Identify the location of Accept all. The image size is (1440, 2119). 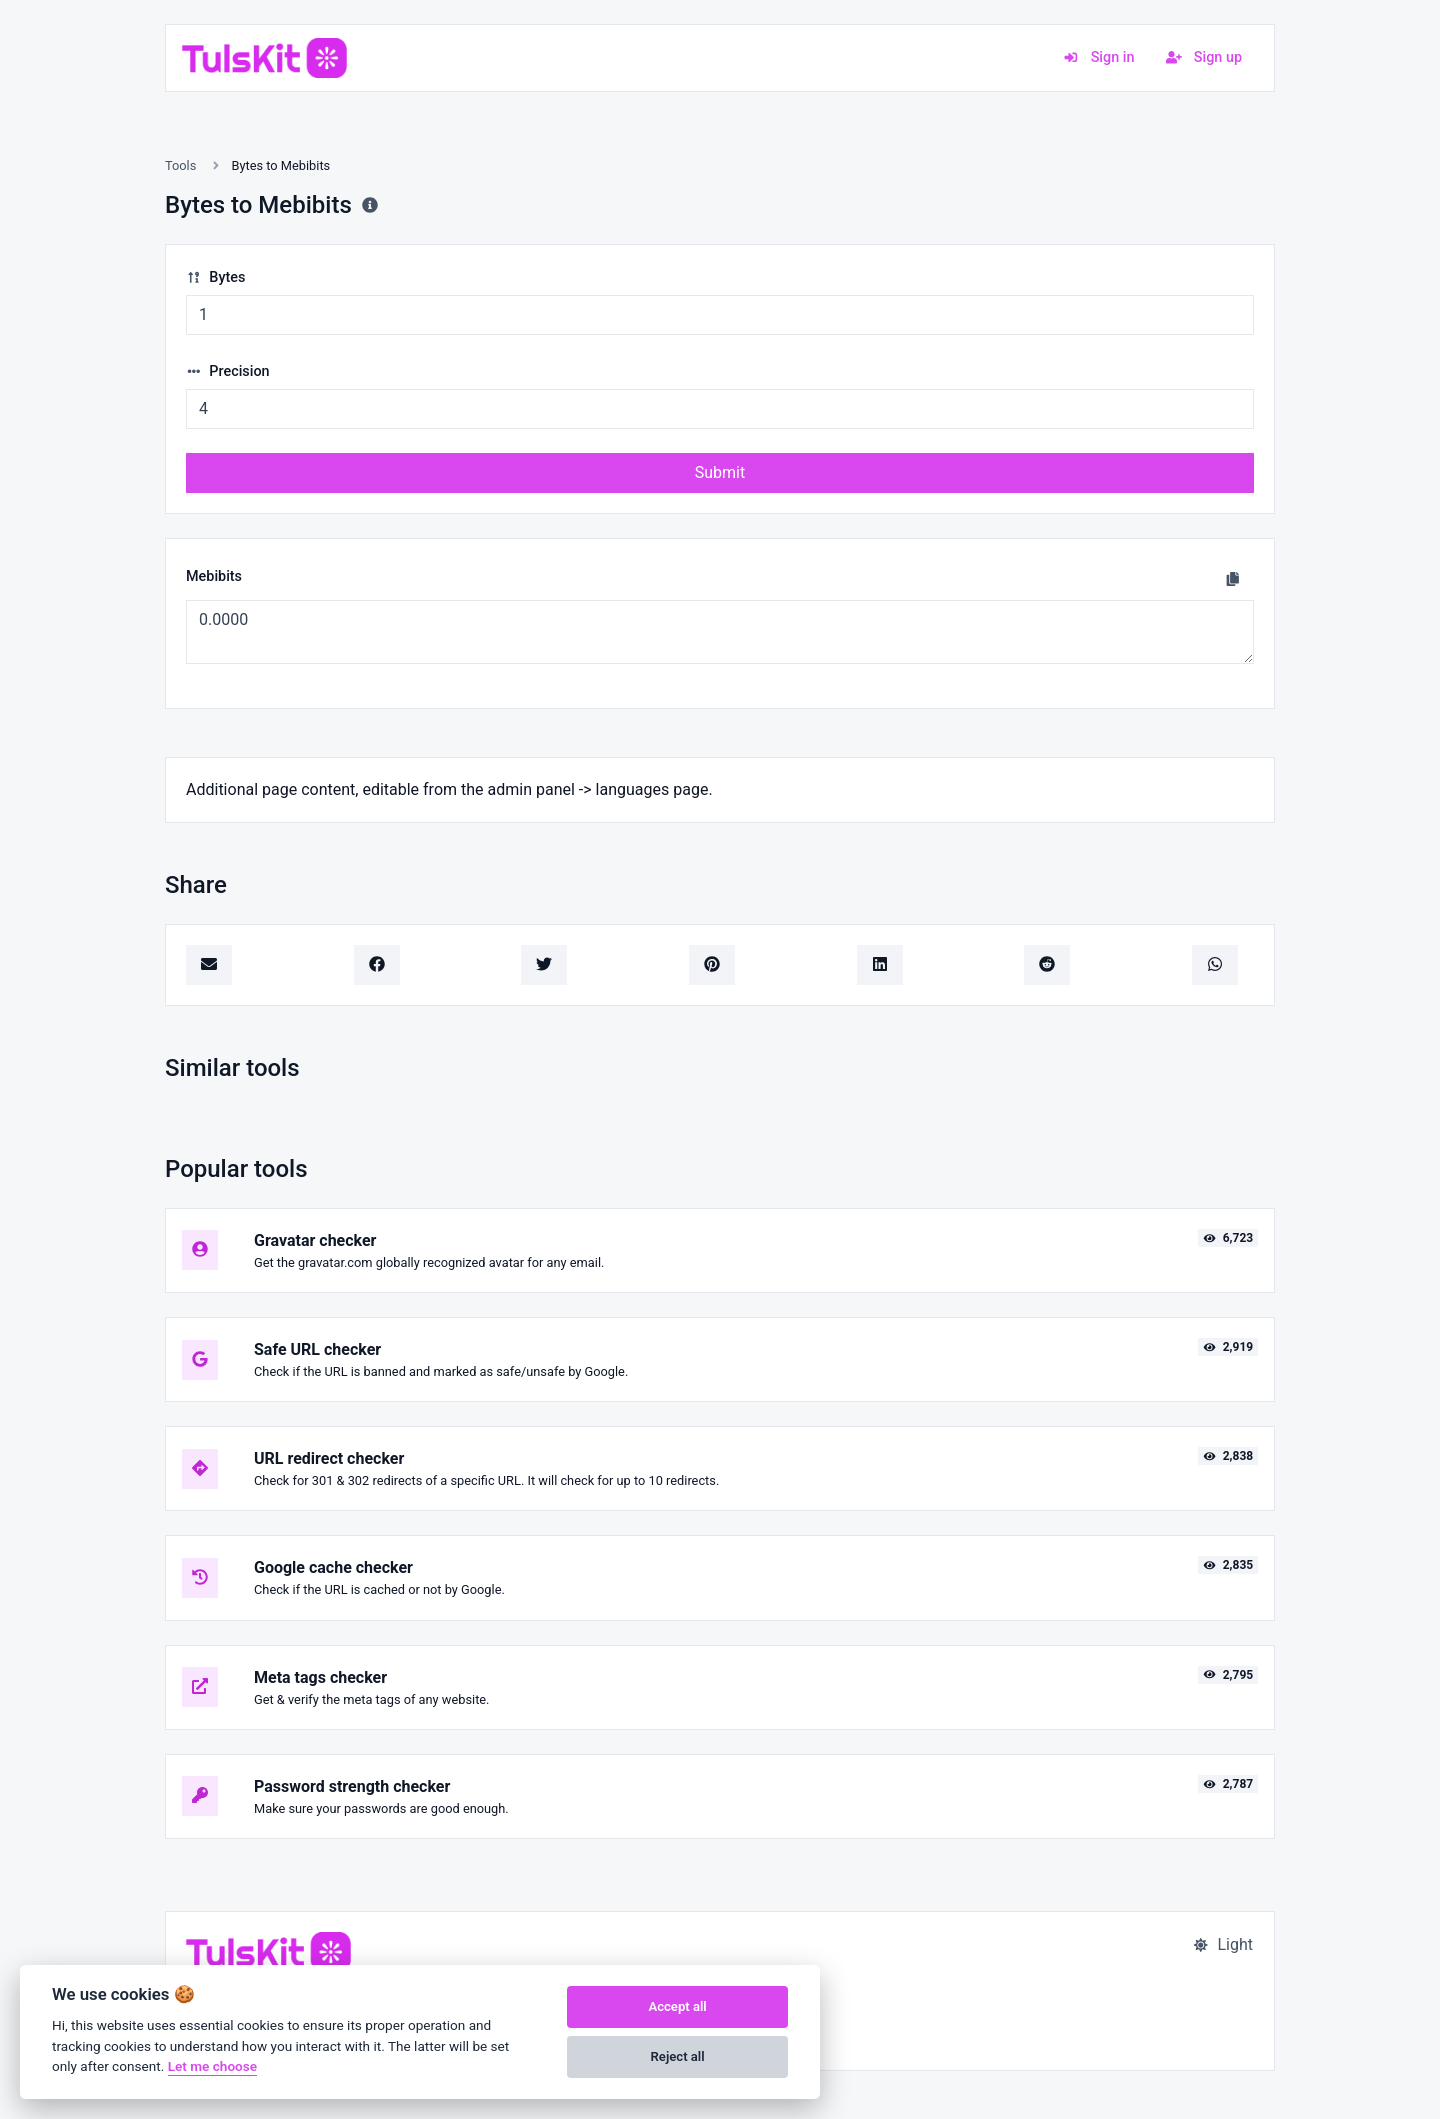
(677, 2006).